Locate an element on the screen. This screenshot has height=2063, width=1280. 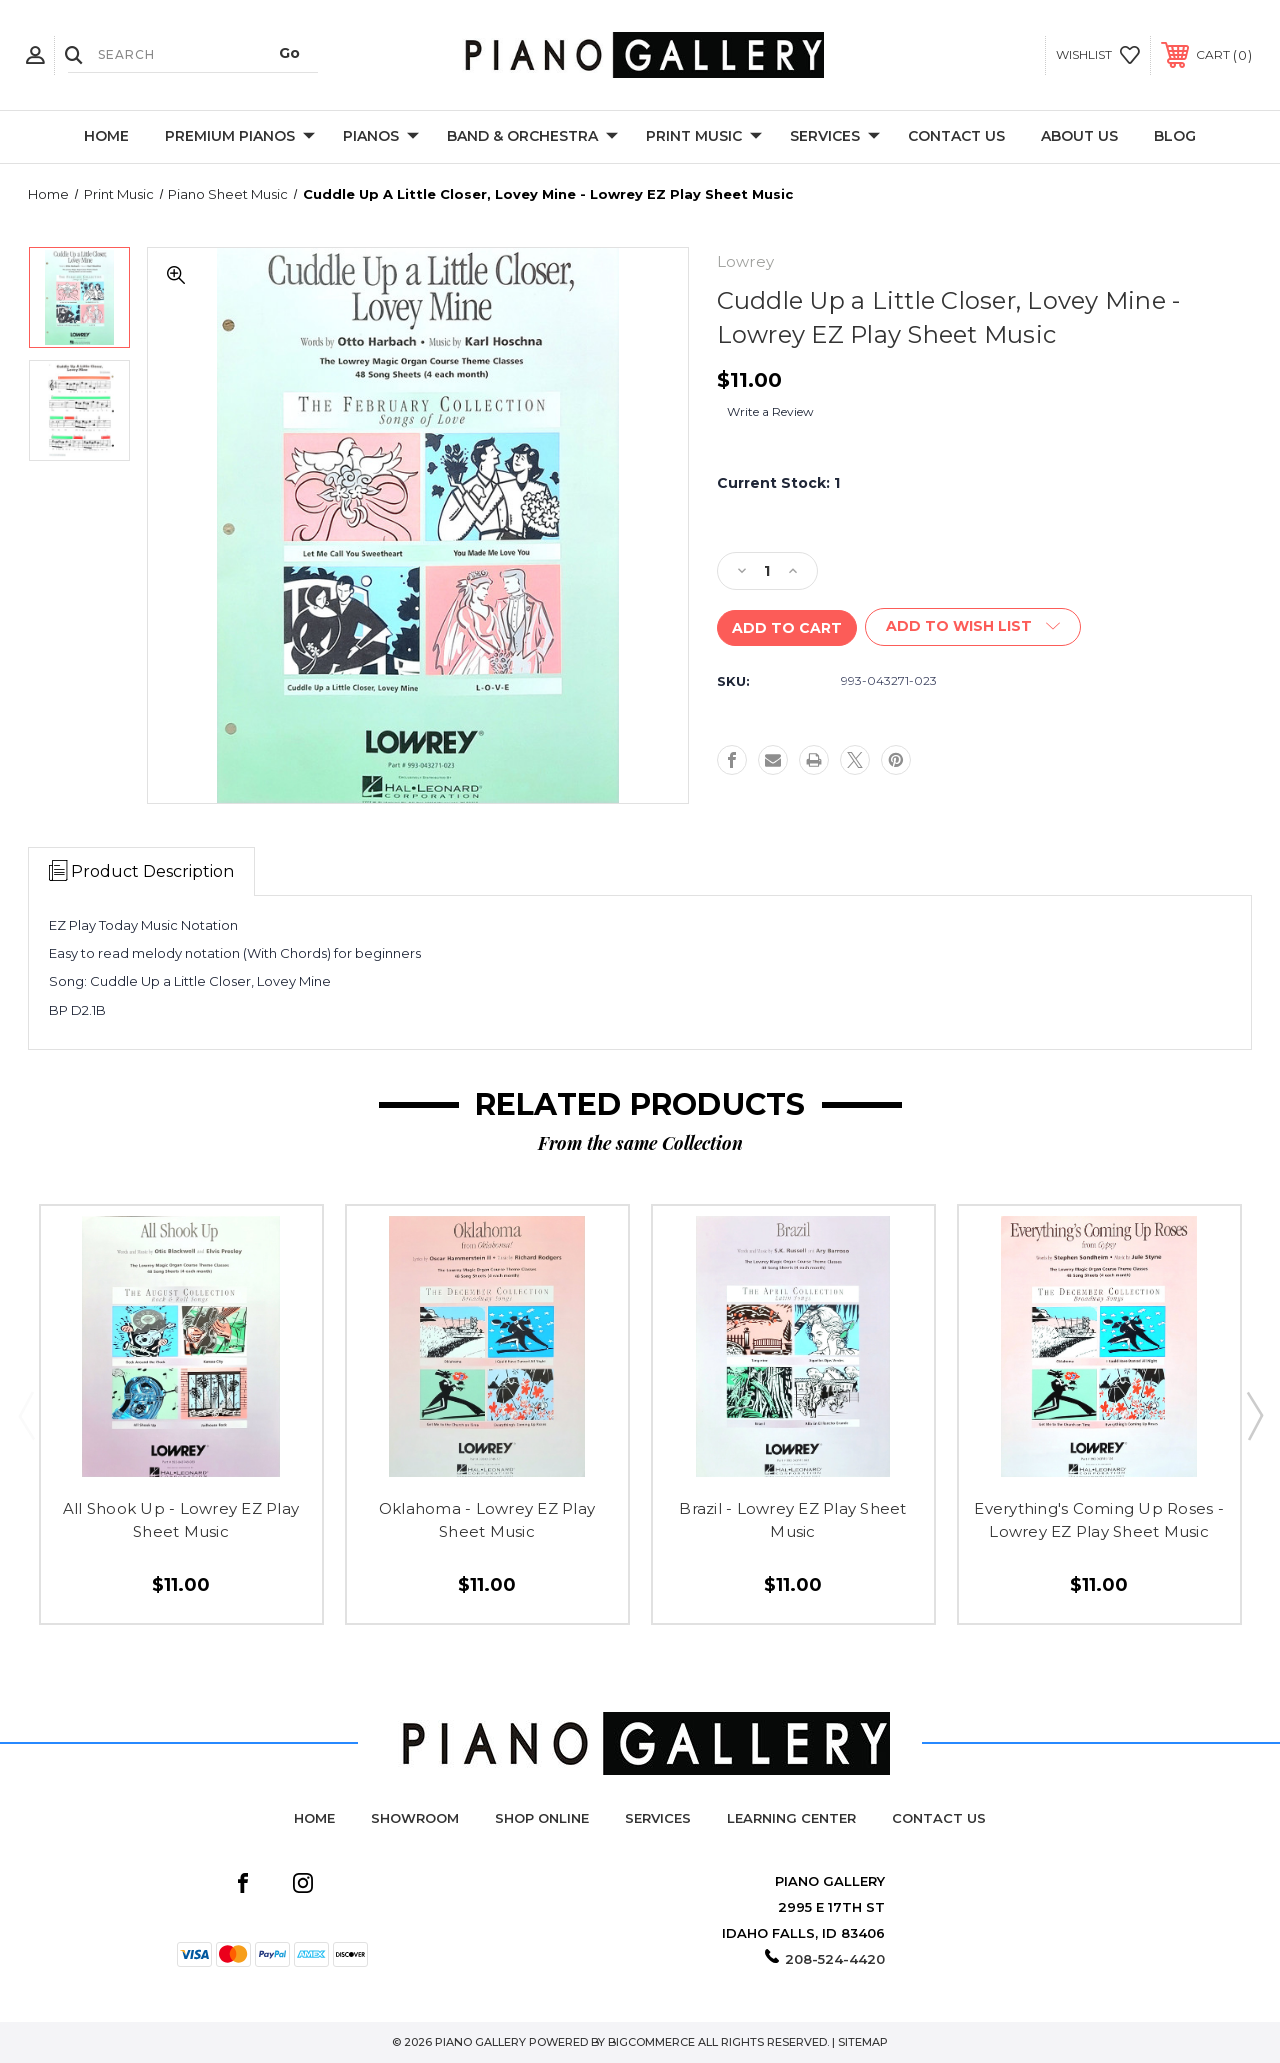
Brazil - Lowrey EZ Play Sheet Music is located at coordinates (792, 1520).